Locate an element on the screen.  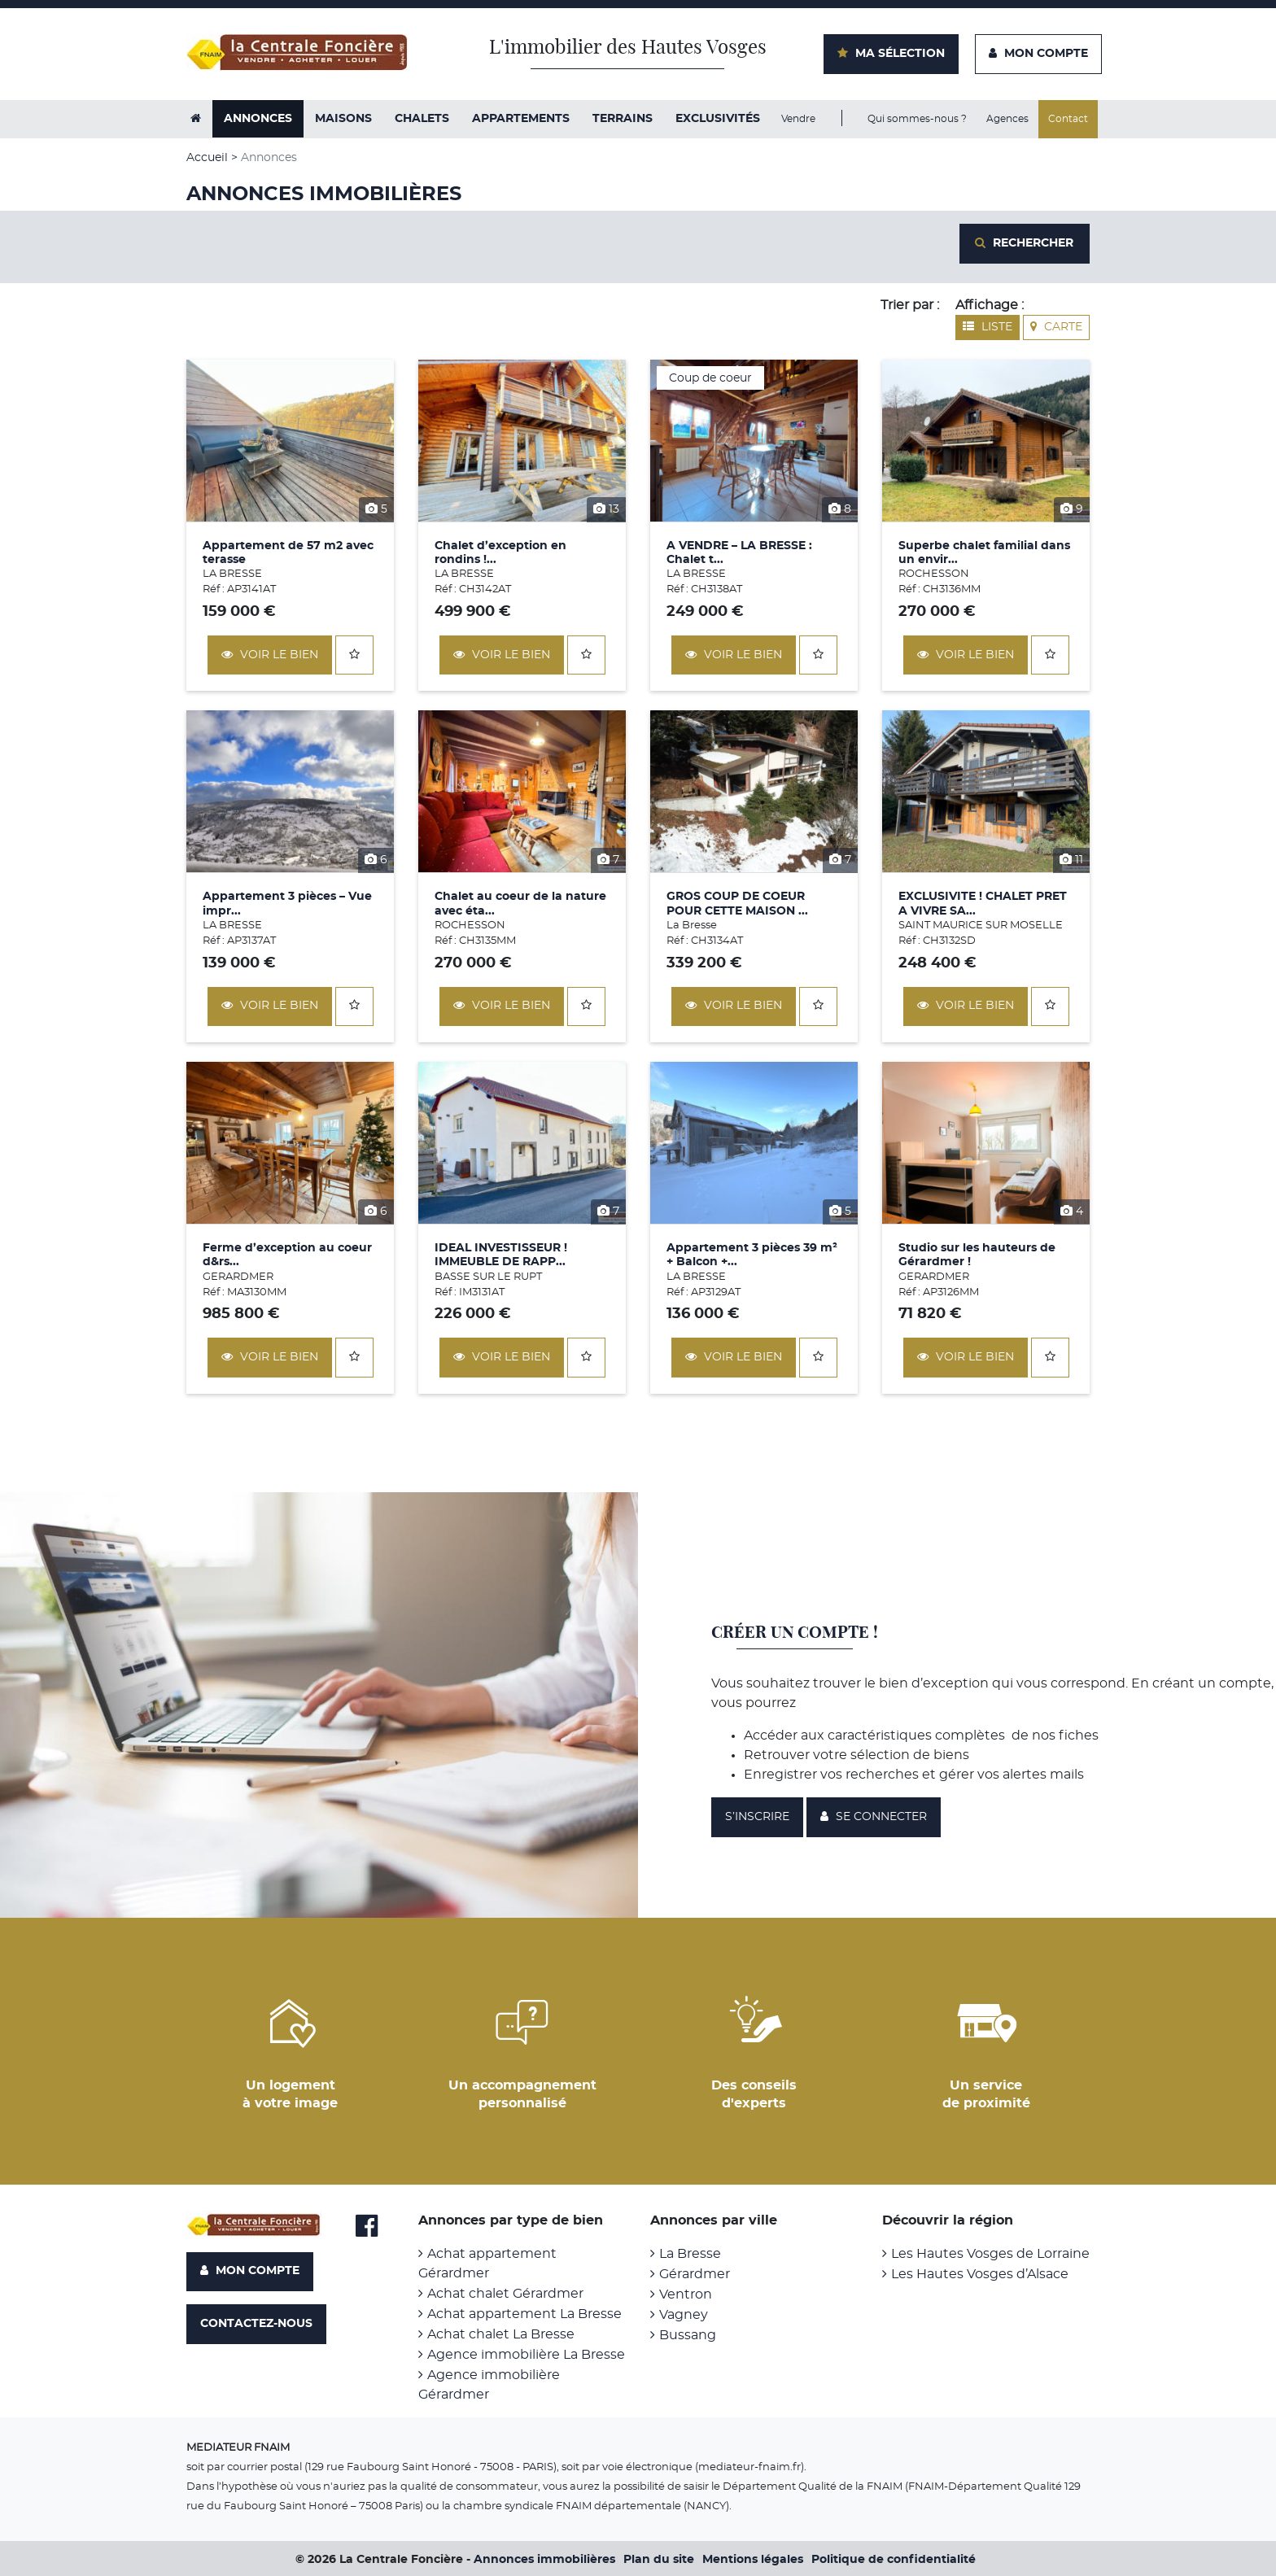
Gérardmer is located at coordinates (694, 2273).